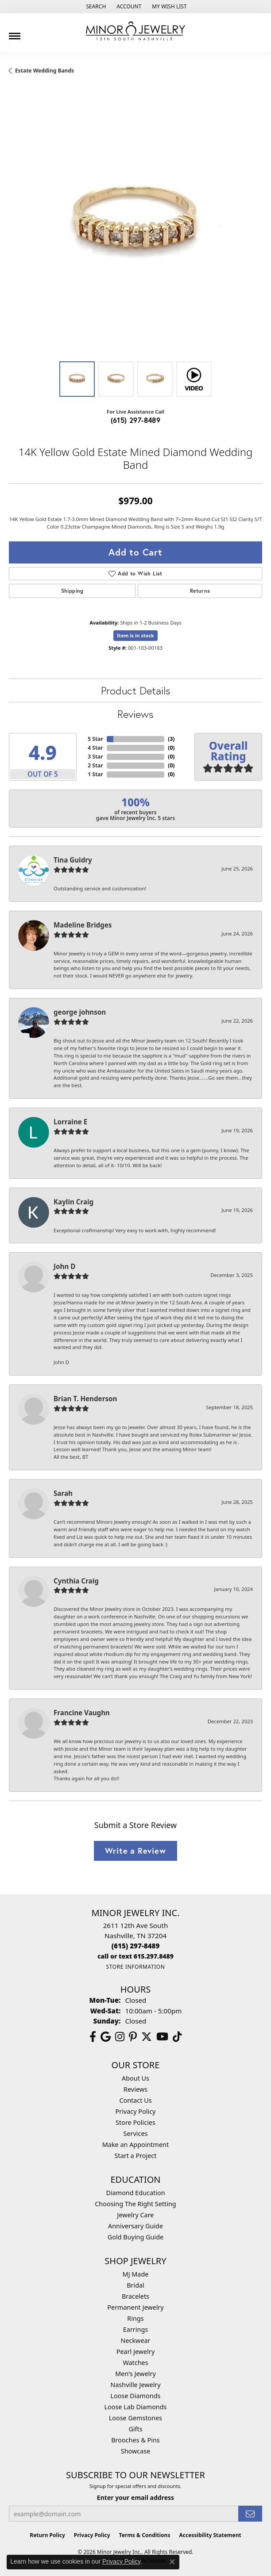  I want to click on Loose Diamonds [menuitem], so click(136, 2396).